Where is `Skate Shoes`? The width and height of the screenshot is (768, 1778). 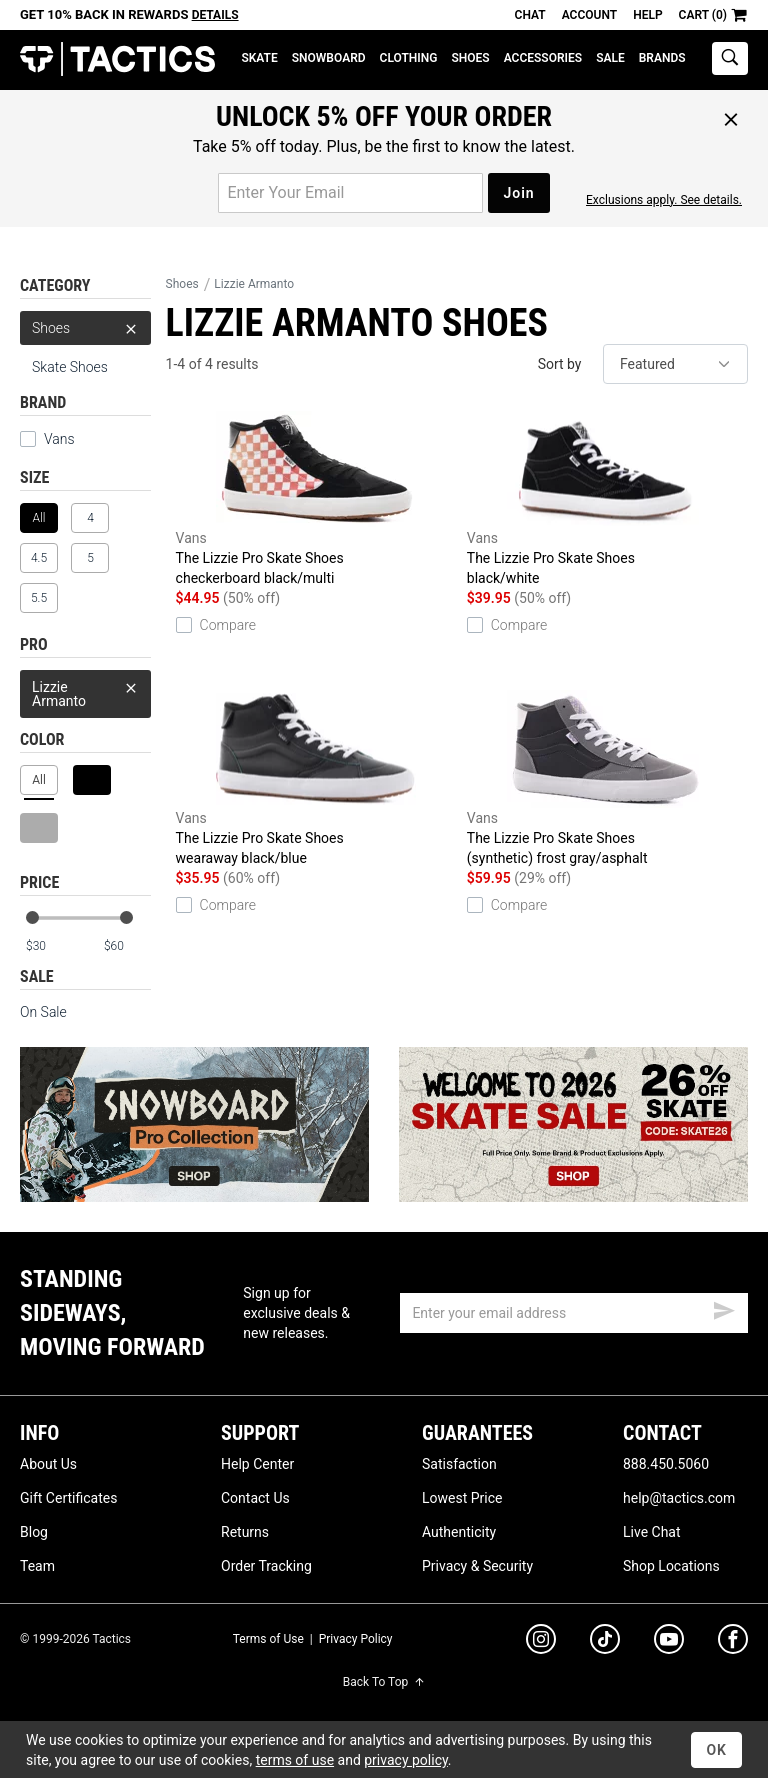
Skate Shoes is located at coordinates (70, 367).